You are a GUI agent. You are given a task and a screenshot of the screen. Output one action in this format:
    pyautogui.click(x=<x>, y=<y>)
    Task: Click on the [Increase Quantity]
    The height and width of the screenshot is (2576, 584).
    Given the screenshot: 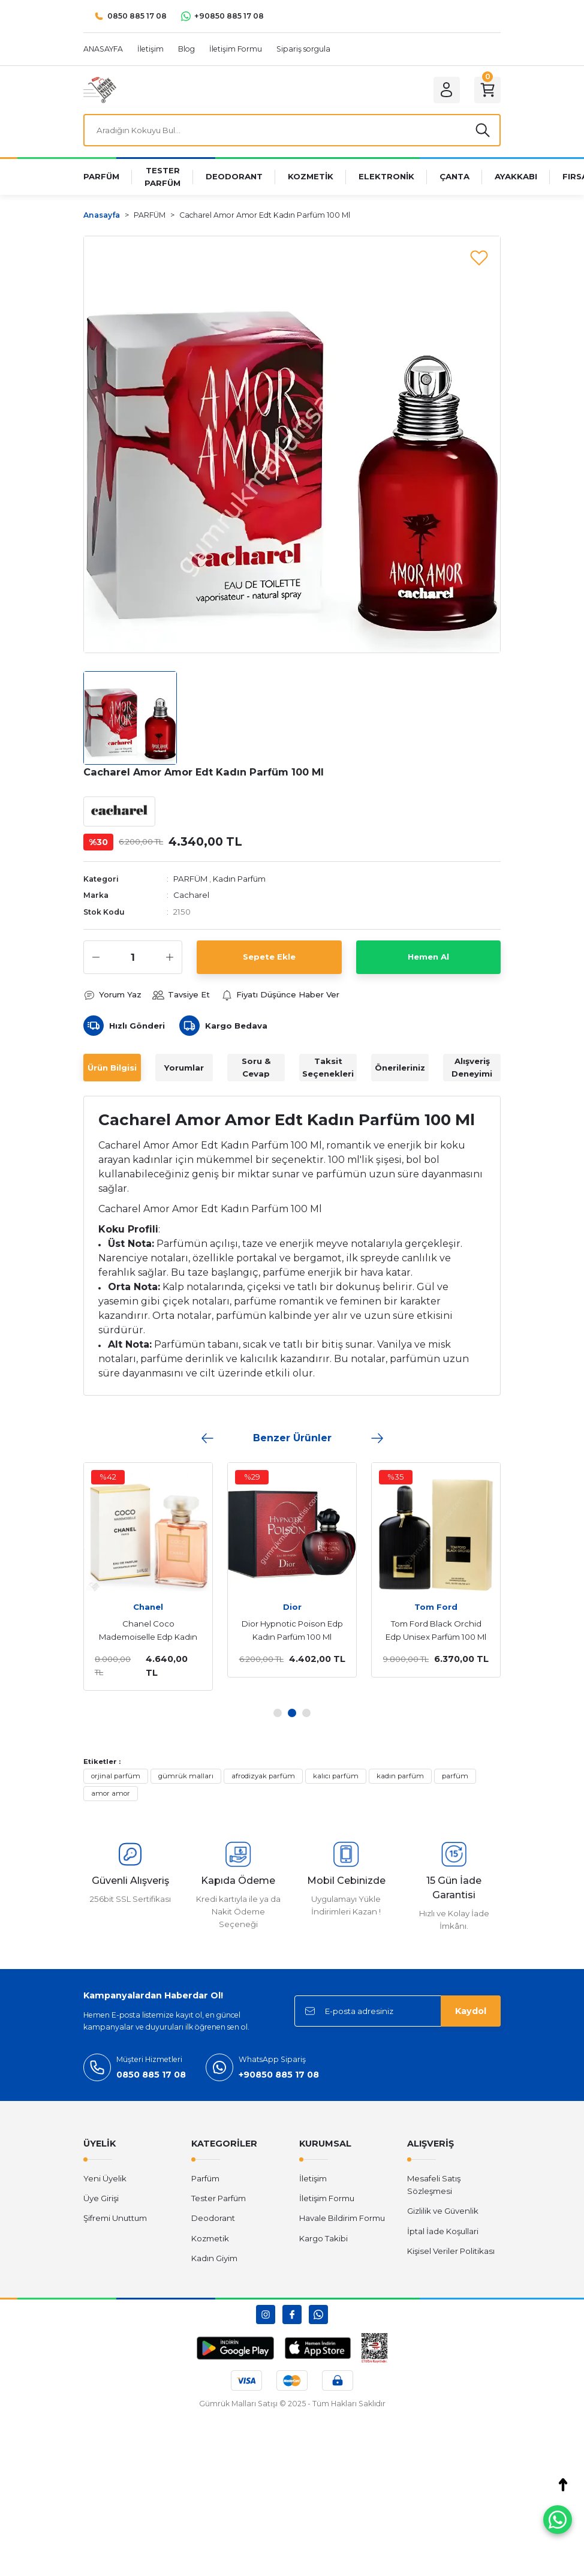 What is the action you would take?
    pyautogui.click(x=170, y=957)
    